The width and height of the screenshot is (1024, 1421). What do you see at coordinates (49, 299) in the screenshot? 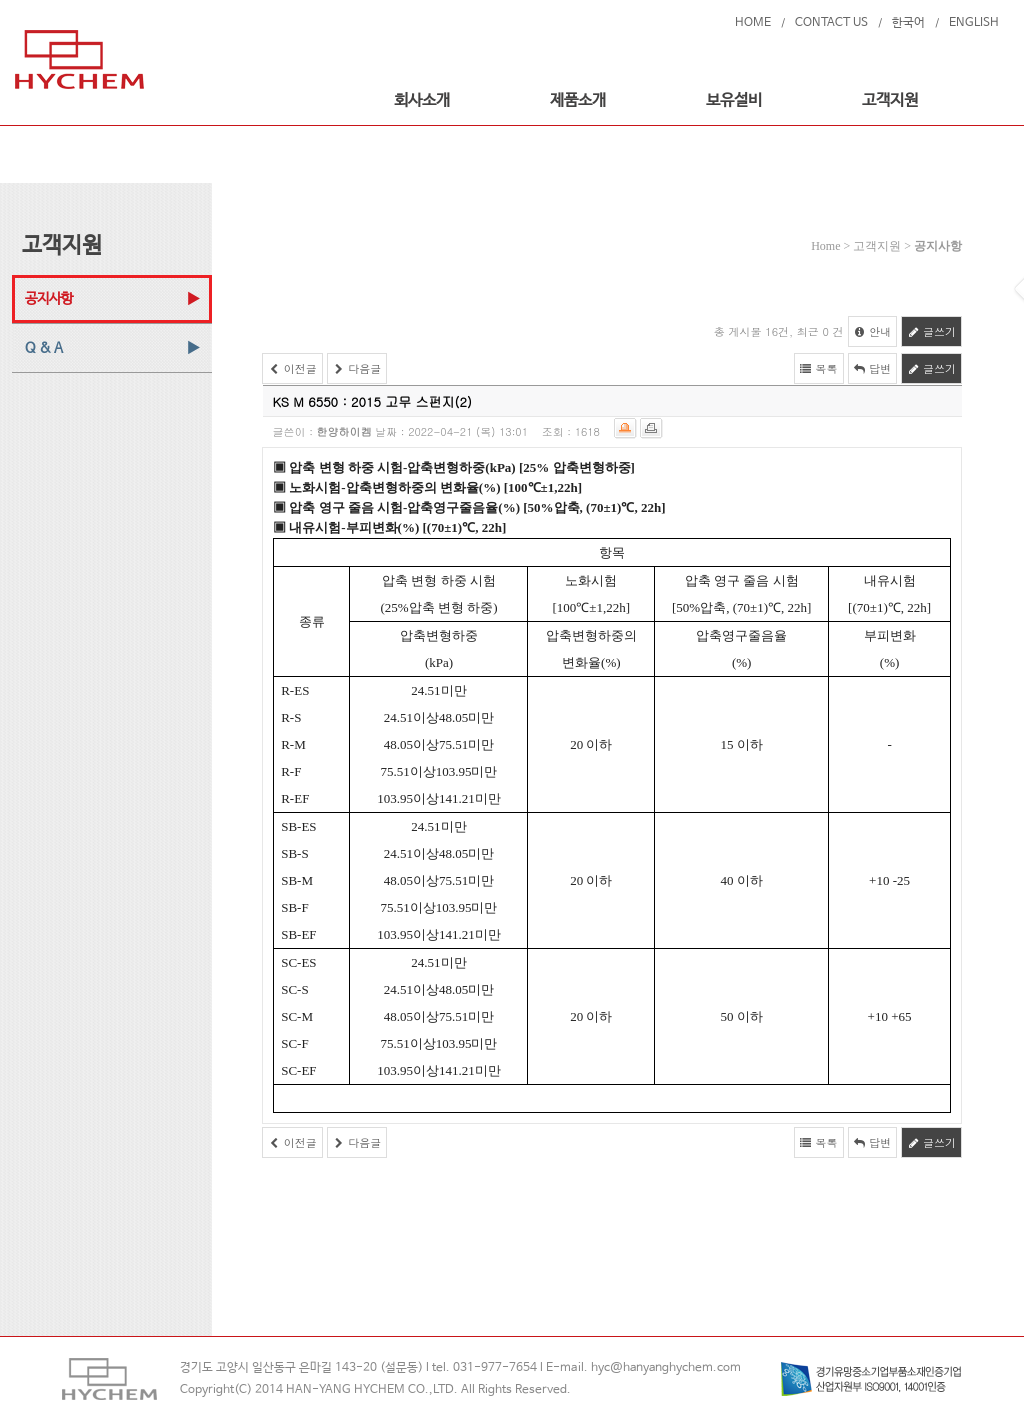
I see `공지사항` at bounding box center [49, 299].